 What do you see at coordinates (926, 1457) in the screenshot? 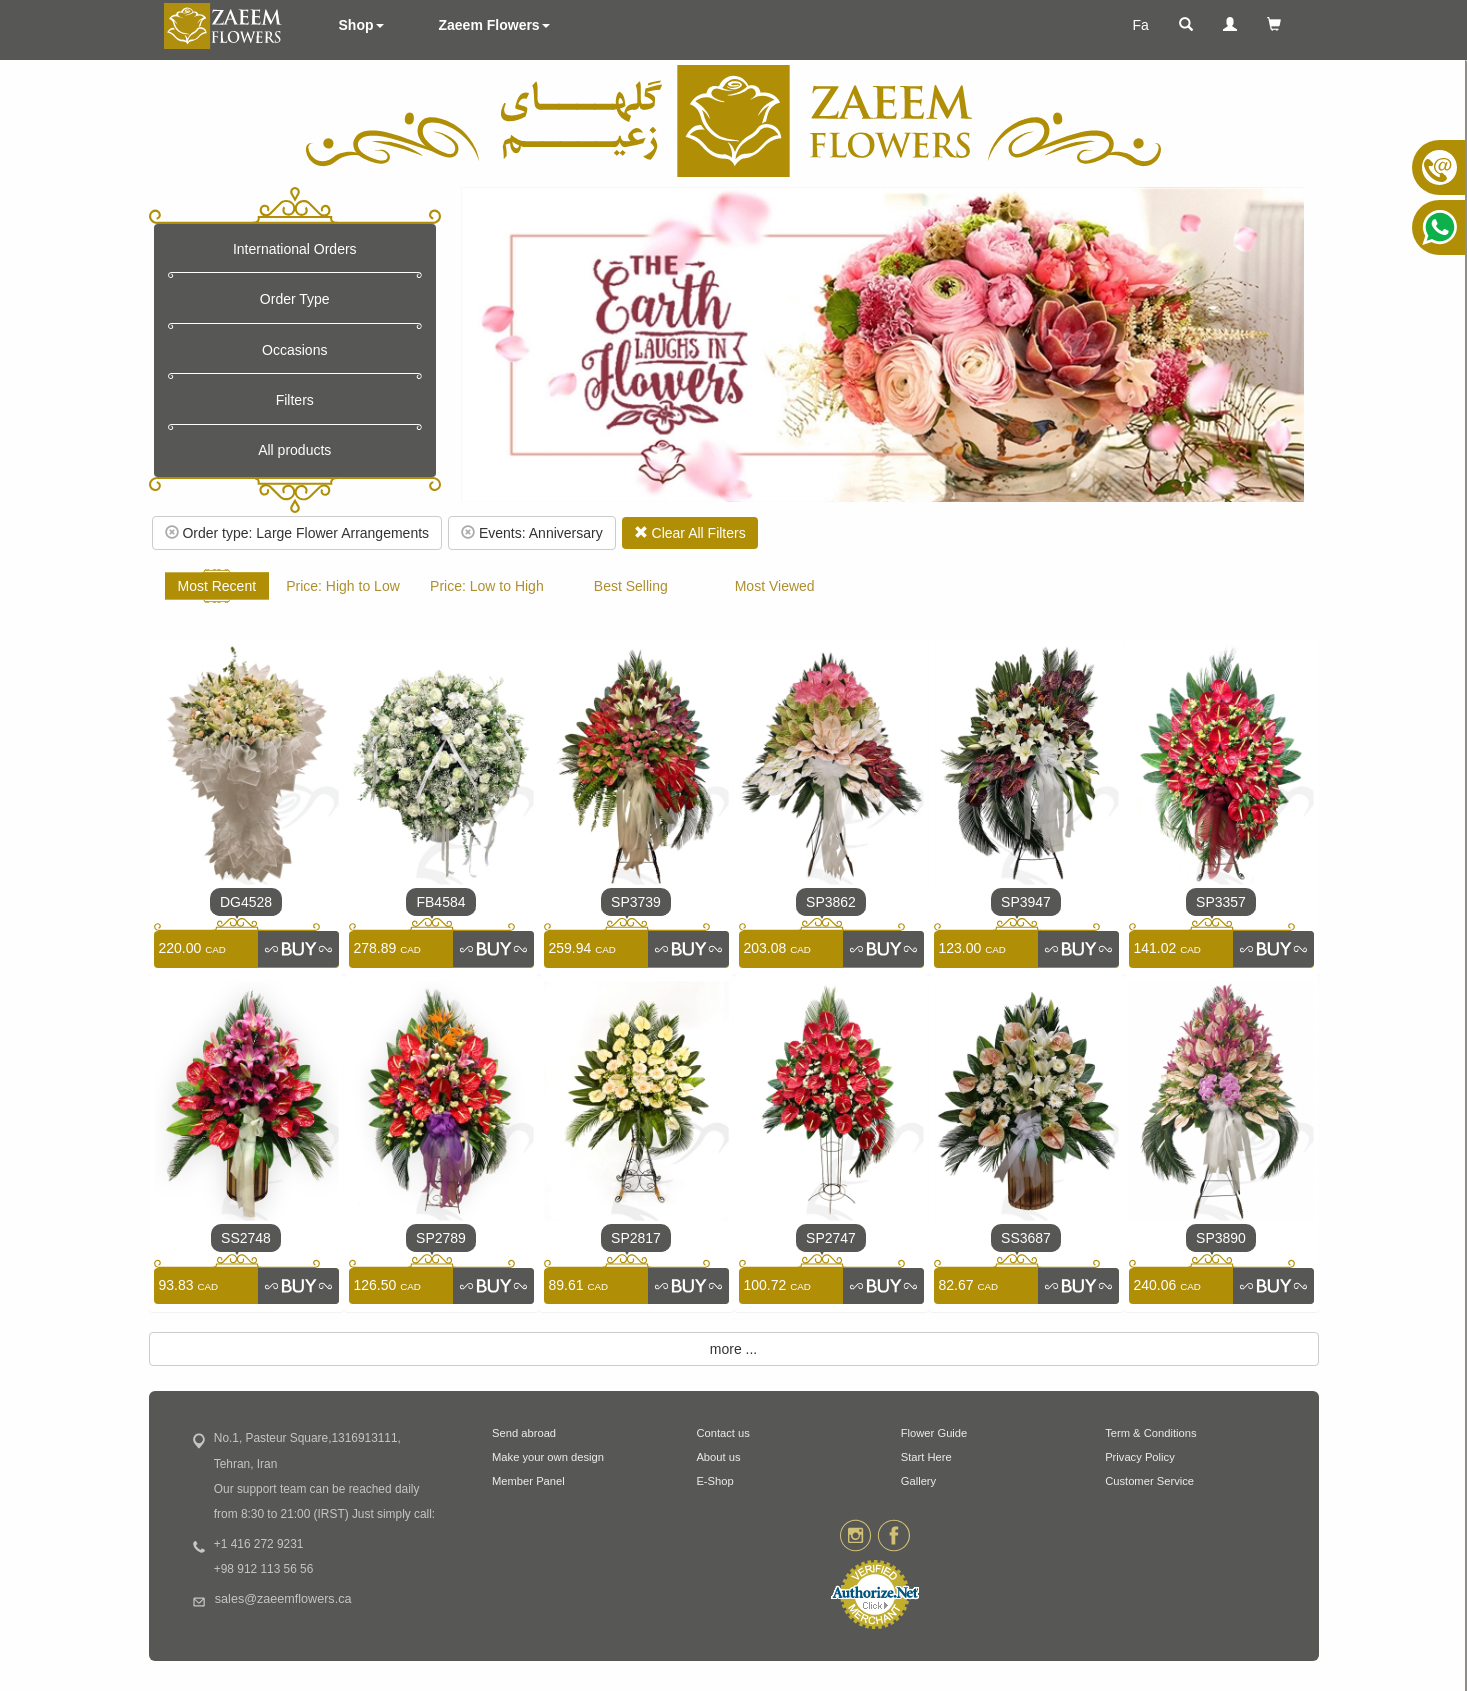
I see `Start Here` at bounding box center [926, 1457].